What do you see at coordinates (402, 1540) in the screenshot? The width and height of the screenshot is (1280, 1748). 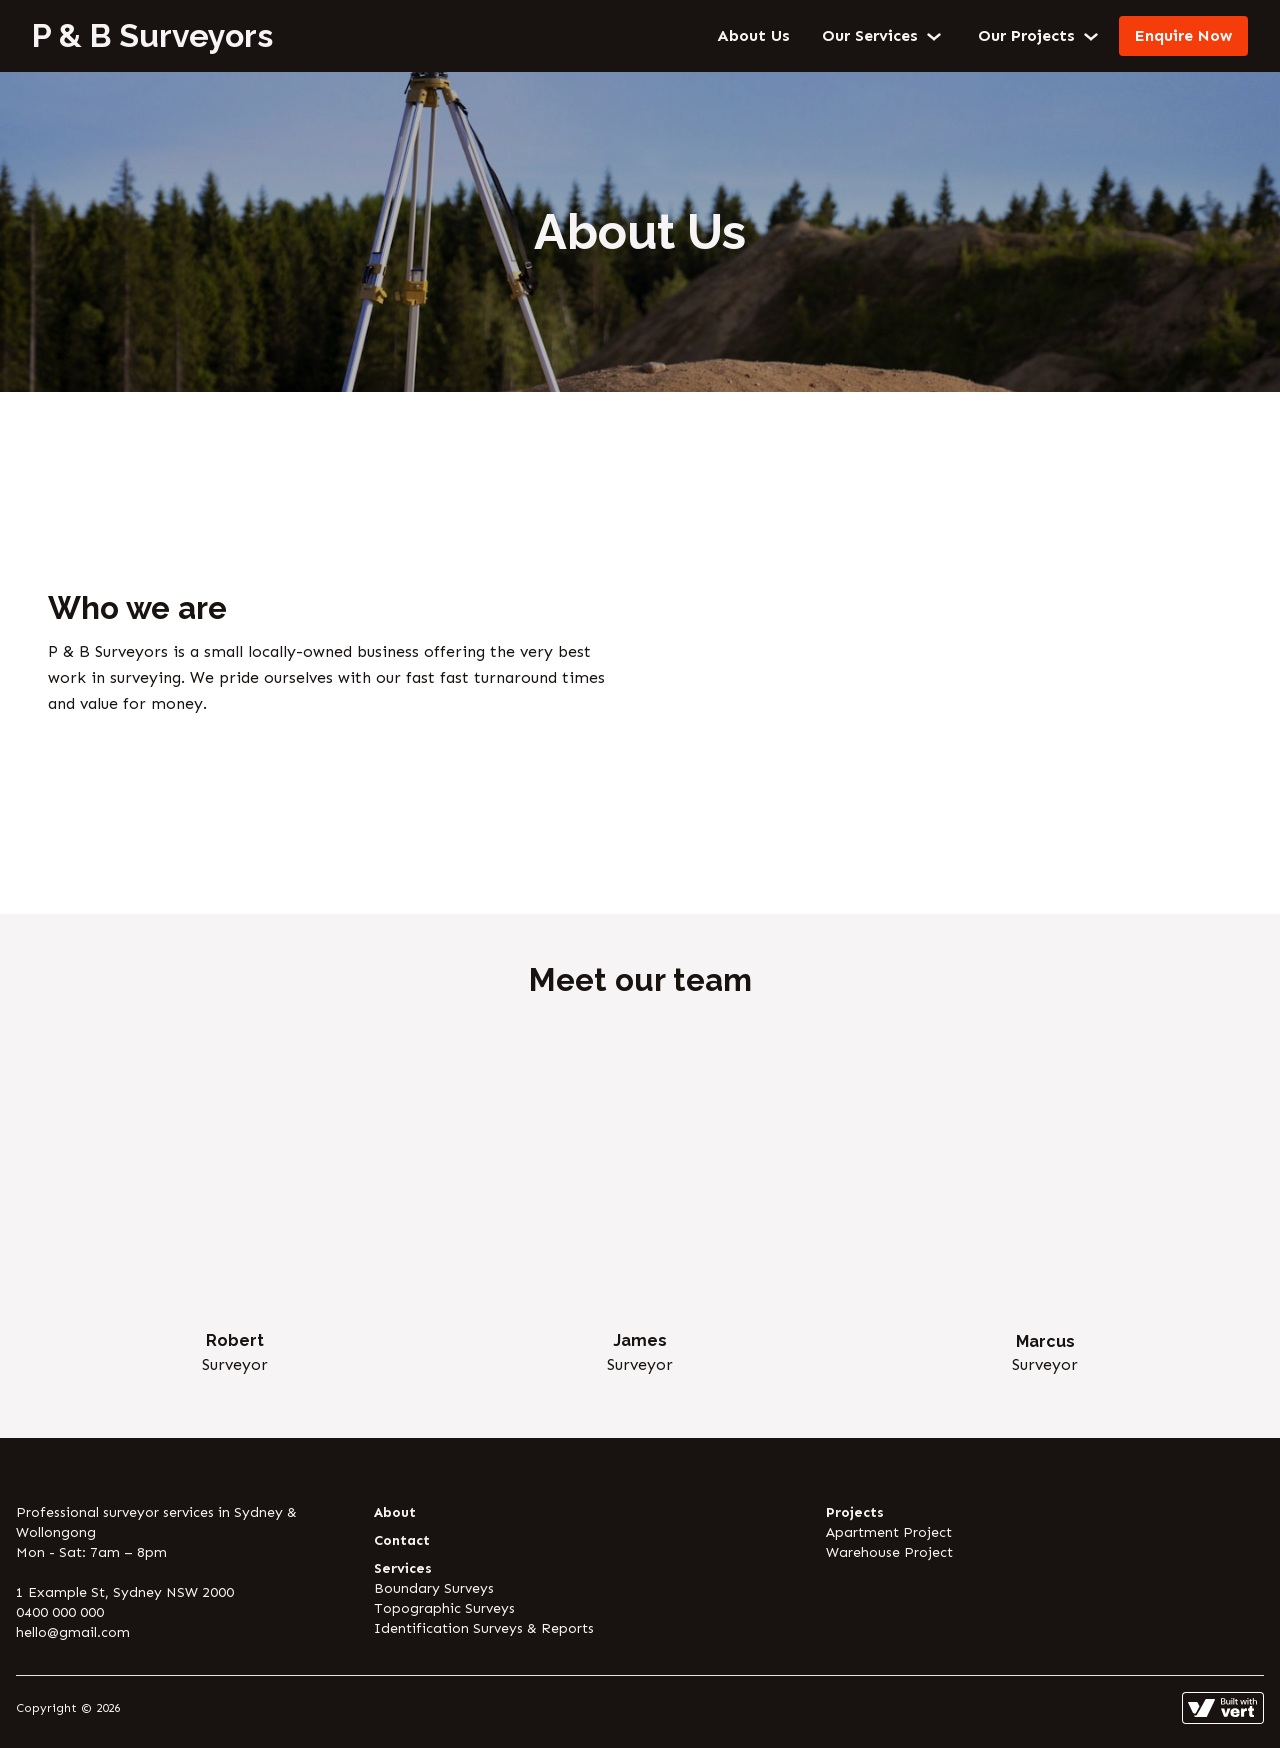 I see `Contact` at bounding box center [402, 1540].